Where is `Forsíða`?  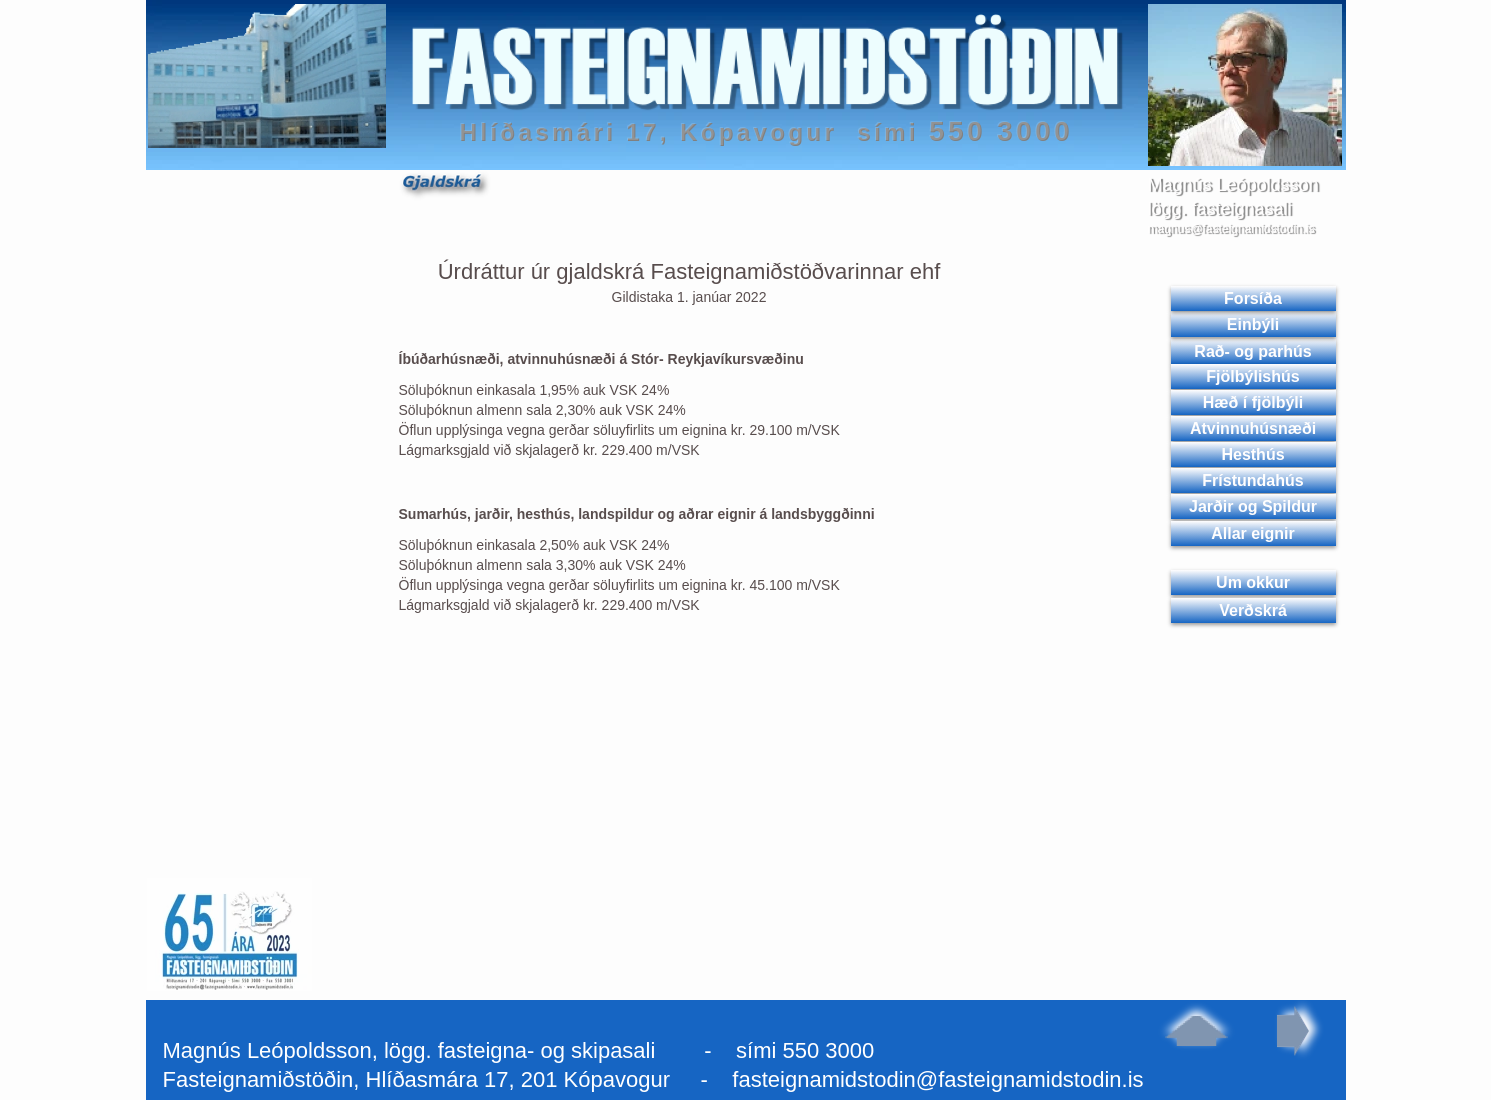
Forsíða is located at coordinates (1253, 298).